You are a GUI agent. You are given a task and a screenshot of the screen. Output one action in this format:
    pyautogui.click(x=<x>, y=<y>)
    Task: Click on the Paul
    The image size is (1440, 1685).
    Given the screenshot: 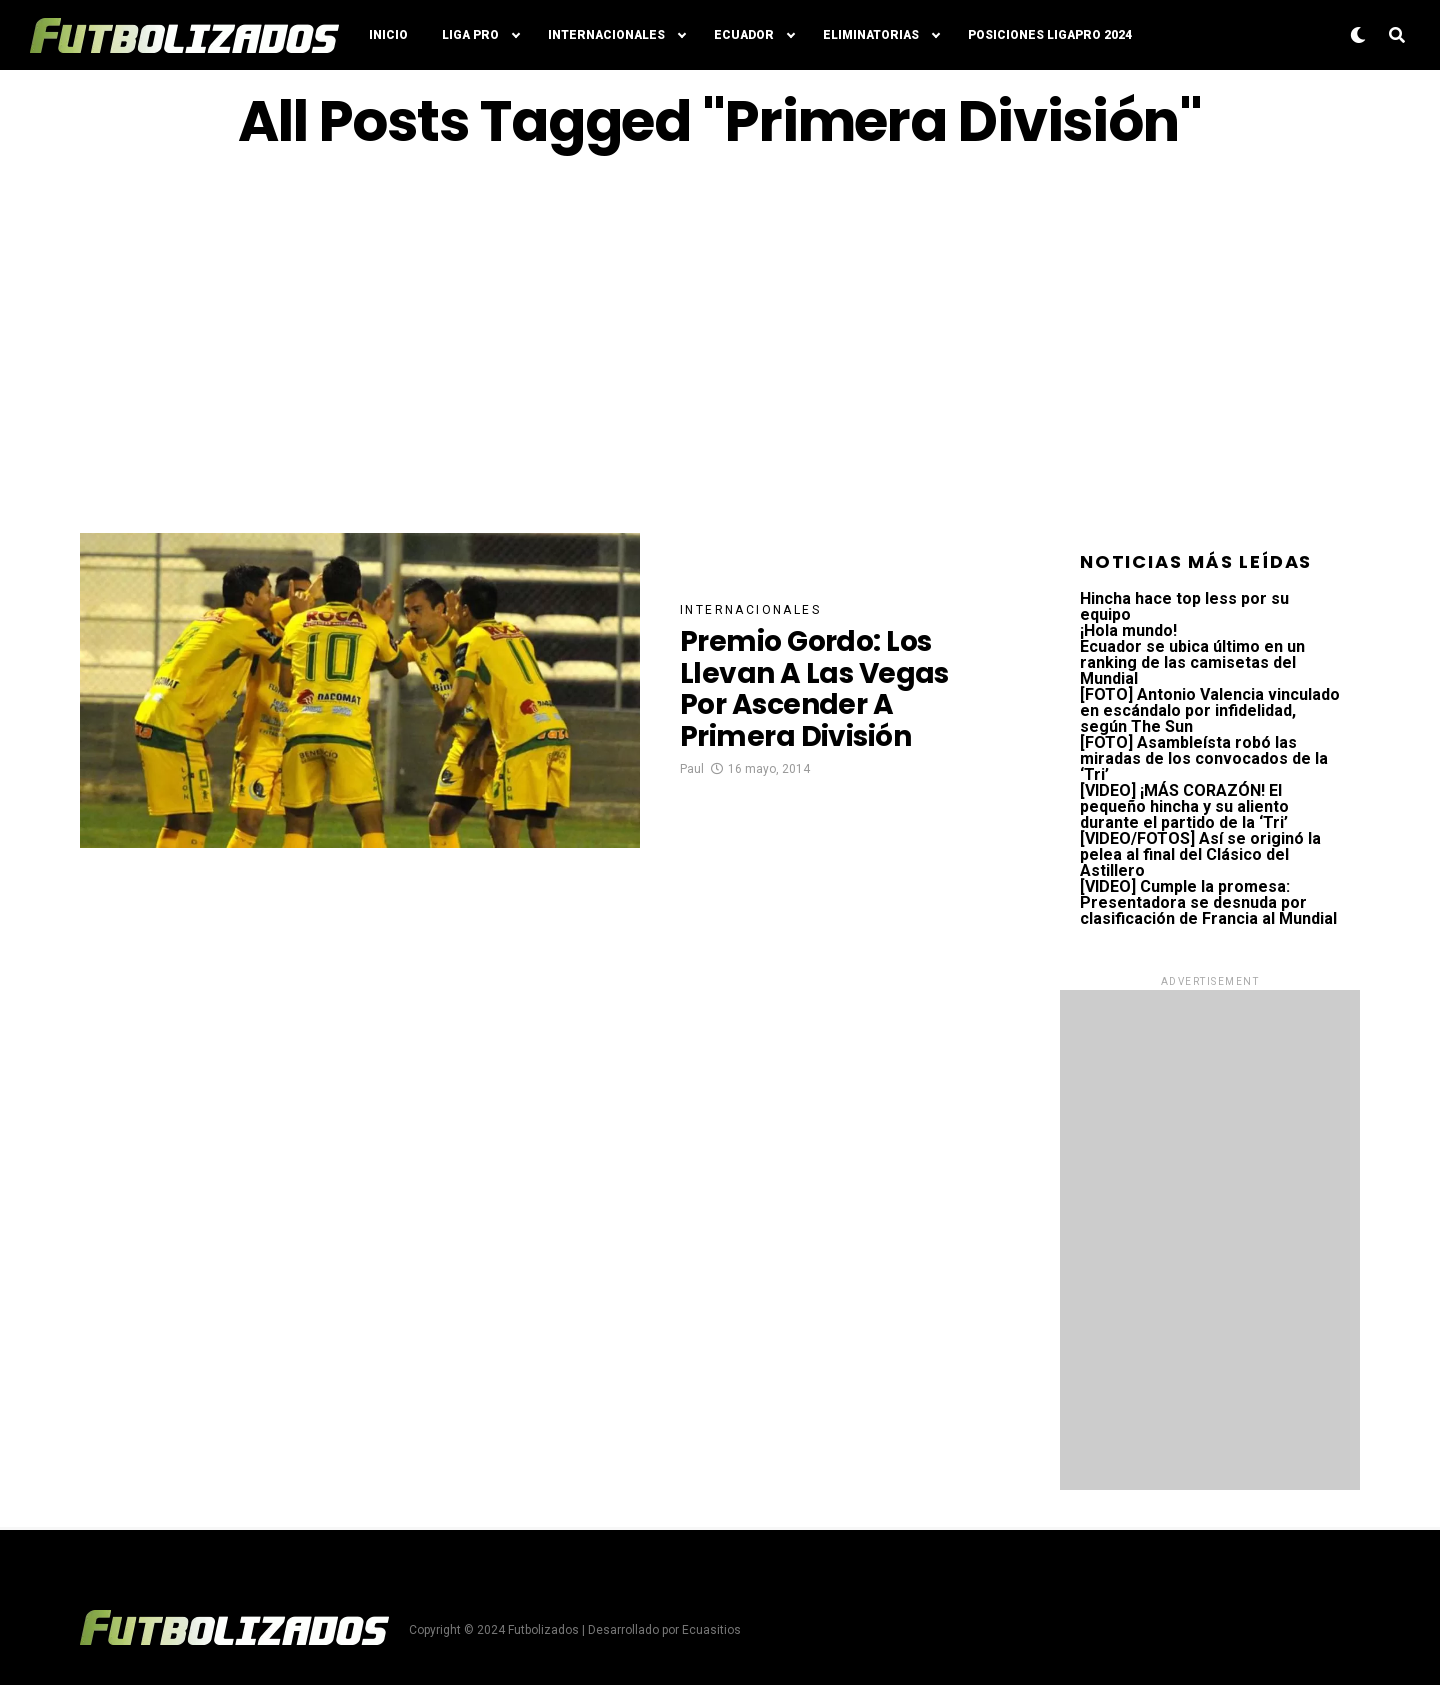 What is the action you would take?
    pyautogui.click(x=692, y=769)
    